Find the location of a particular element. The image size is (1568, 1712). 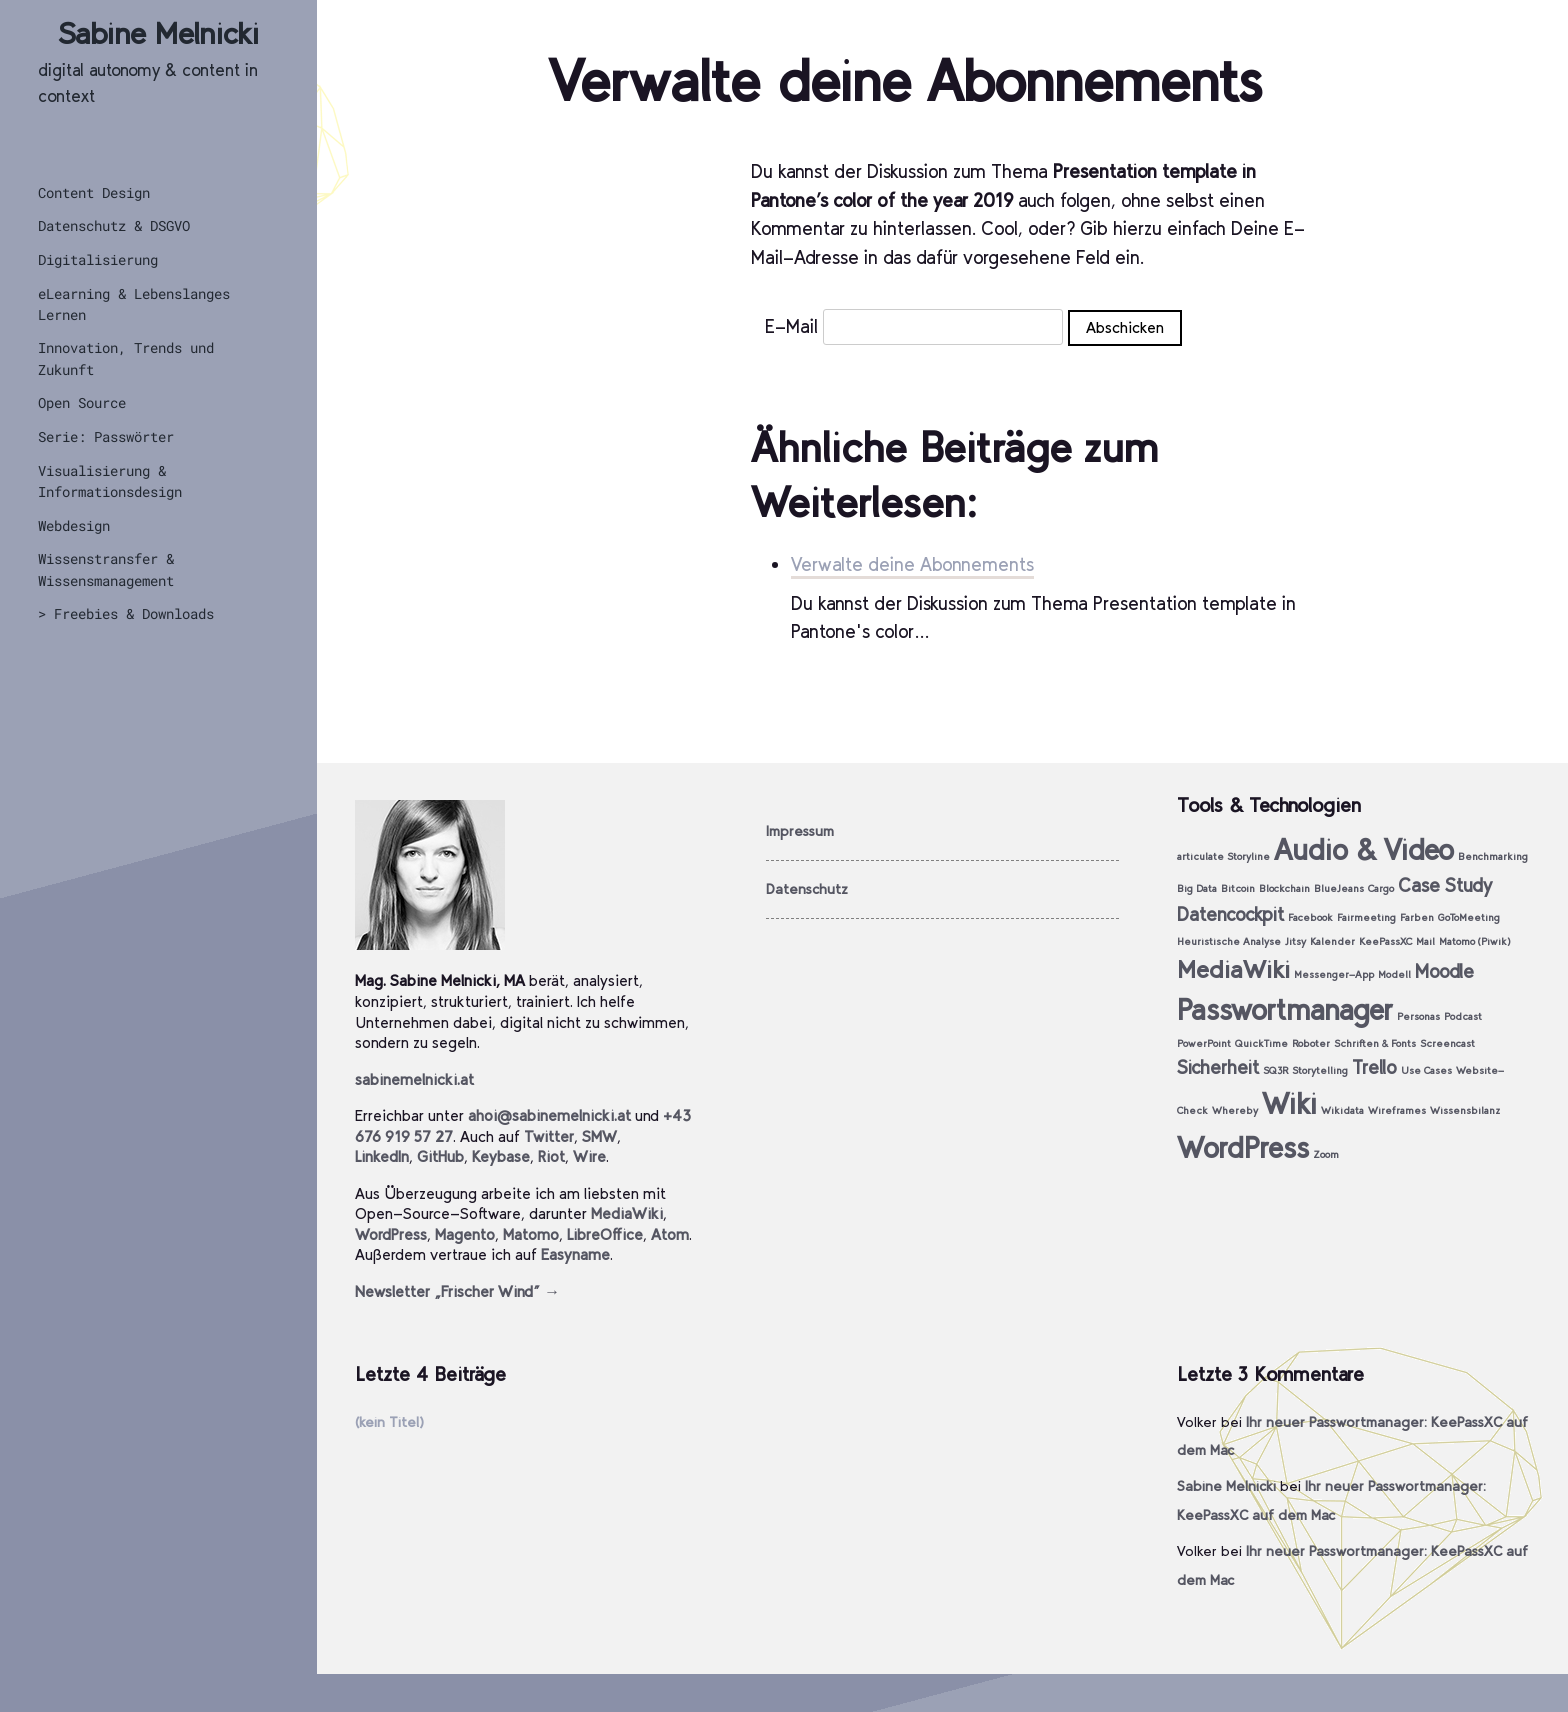

Zoom [Zoom (1 Eintrag)] is located at coordinates (1326, 1154).